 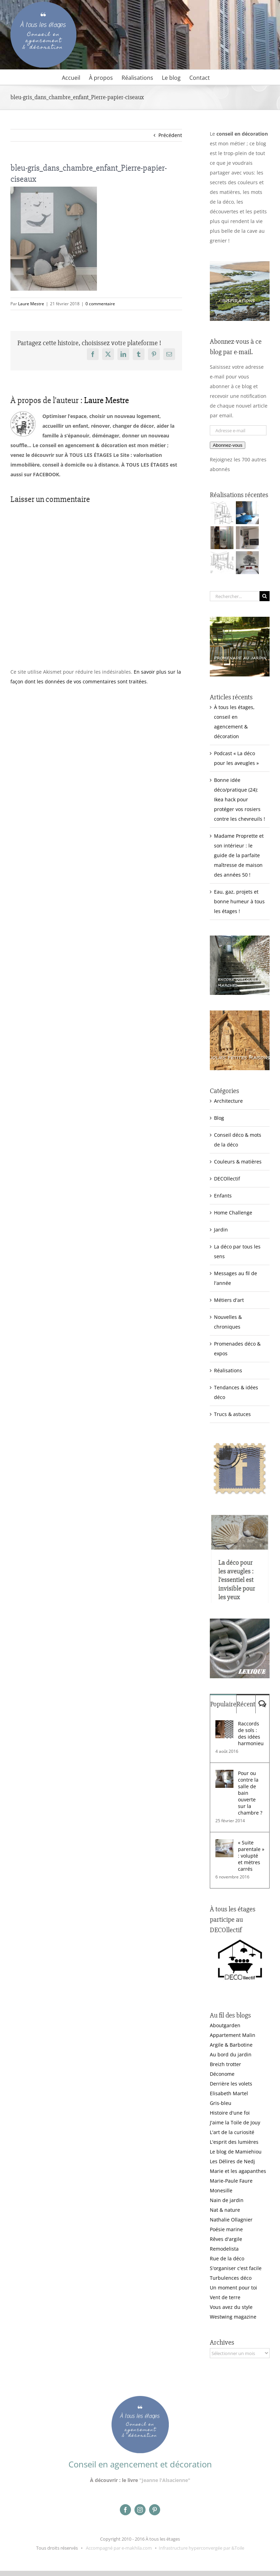 What do you see at coordinates (231, 2219) in the screenshot?
I see `Nathalie Ollagnier` at bounding box center [231, 2219].